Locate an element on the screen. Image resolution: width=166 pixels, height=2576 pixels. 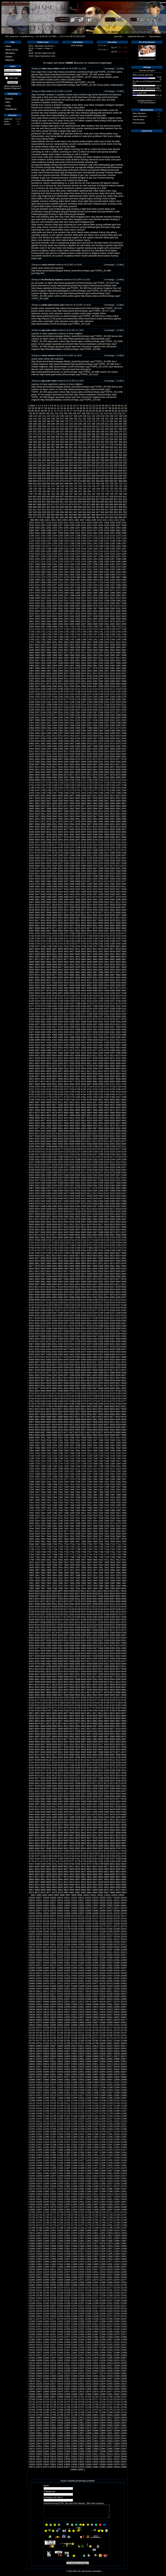
352 is located at coordinates (93, 442).